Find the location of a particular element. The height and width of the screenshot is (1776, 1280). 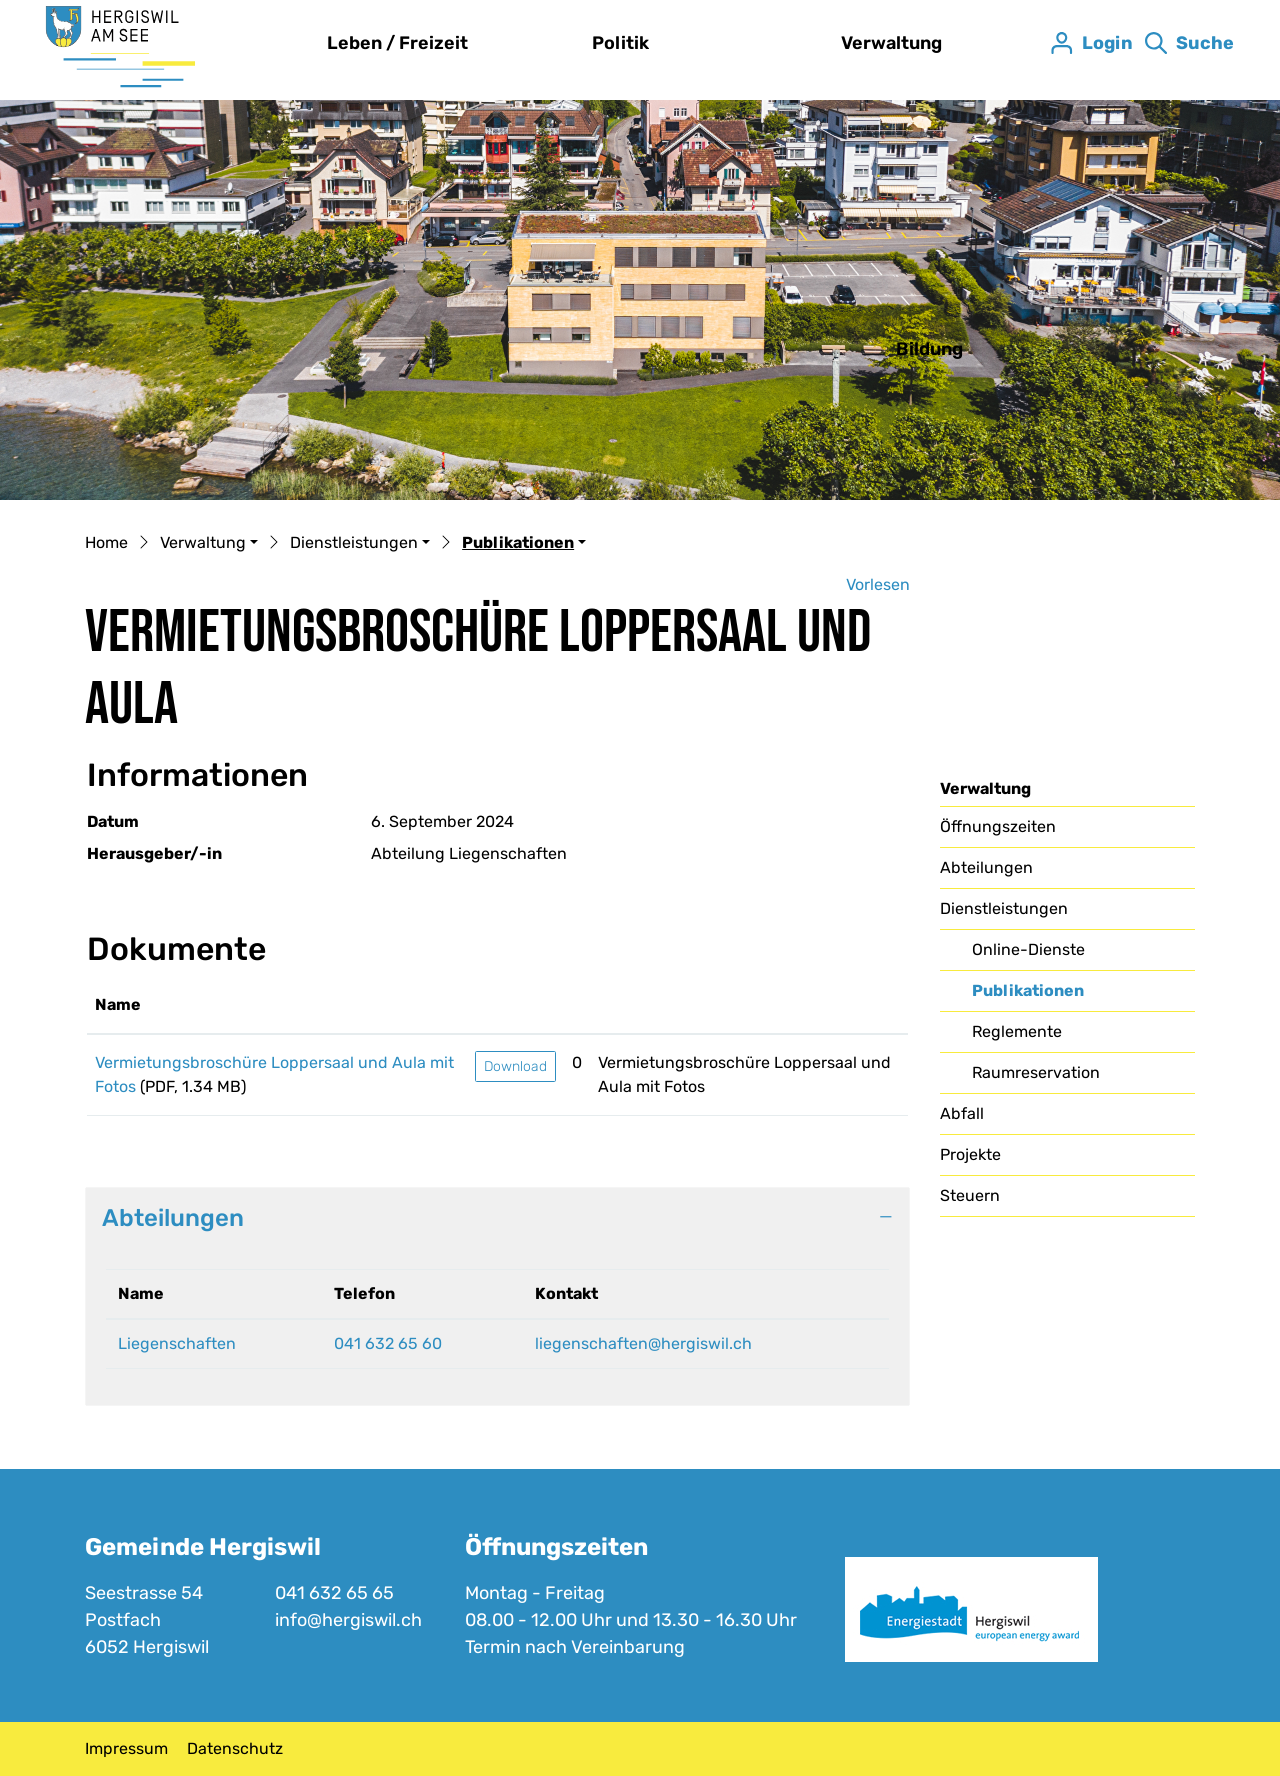

Online-Dienste is located at coordinates (1028, 949).